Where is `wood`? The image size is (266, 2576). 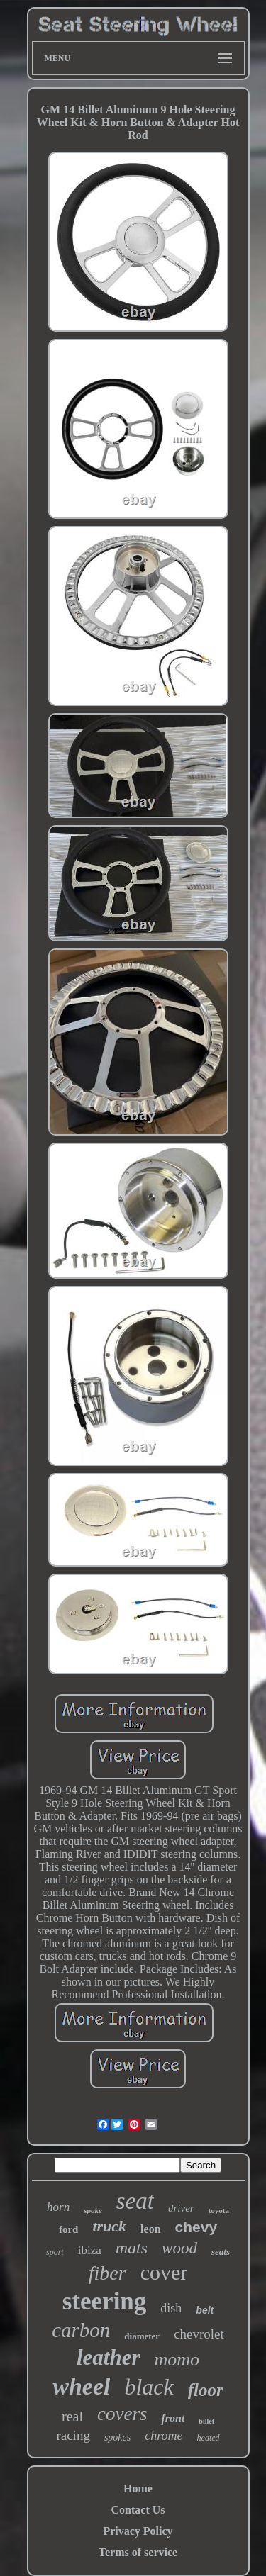 wood is located at coordinates (179, 2248).